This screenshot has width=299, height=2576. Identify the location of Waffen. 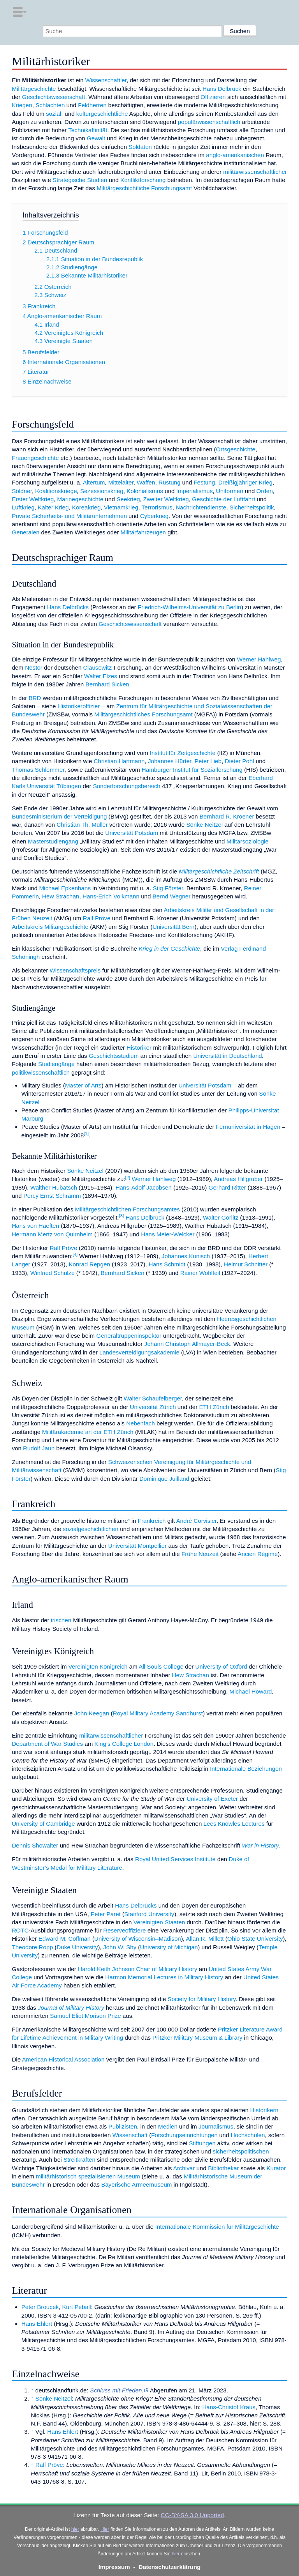
(146, 482).